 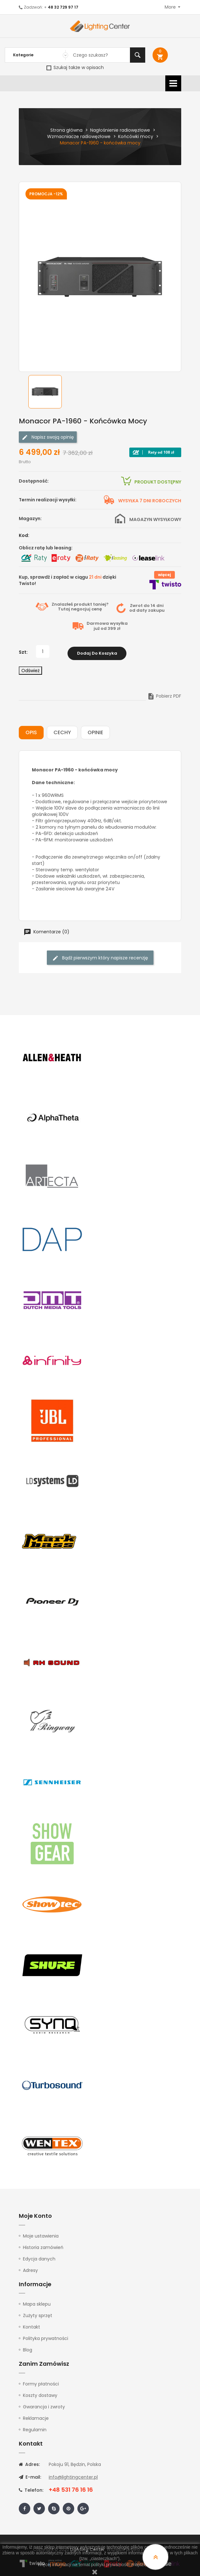 I want to click on info@lightingcenter.pl, so click(x=73, y=2476).